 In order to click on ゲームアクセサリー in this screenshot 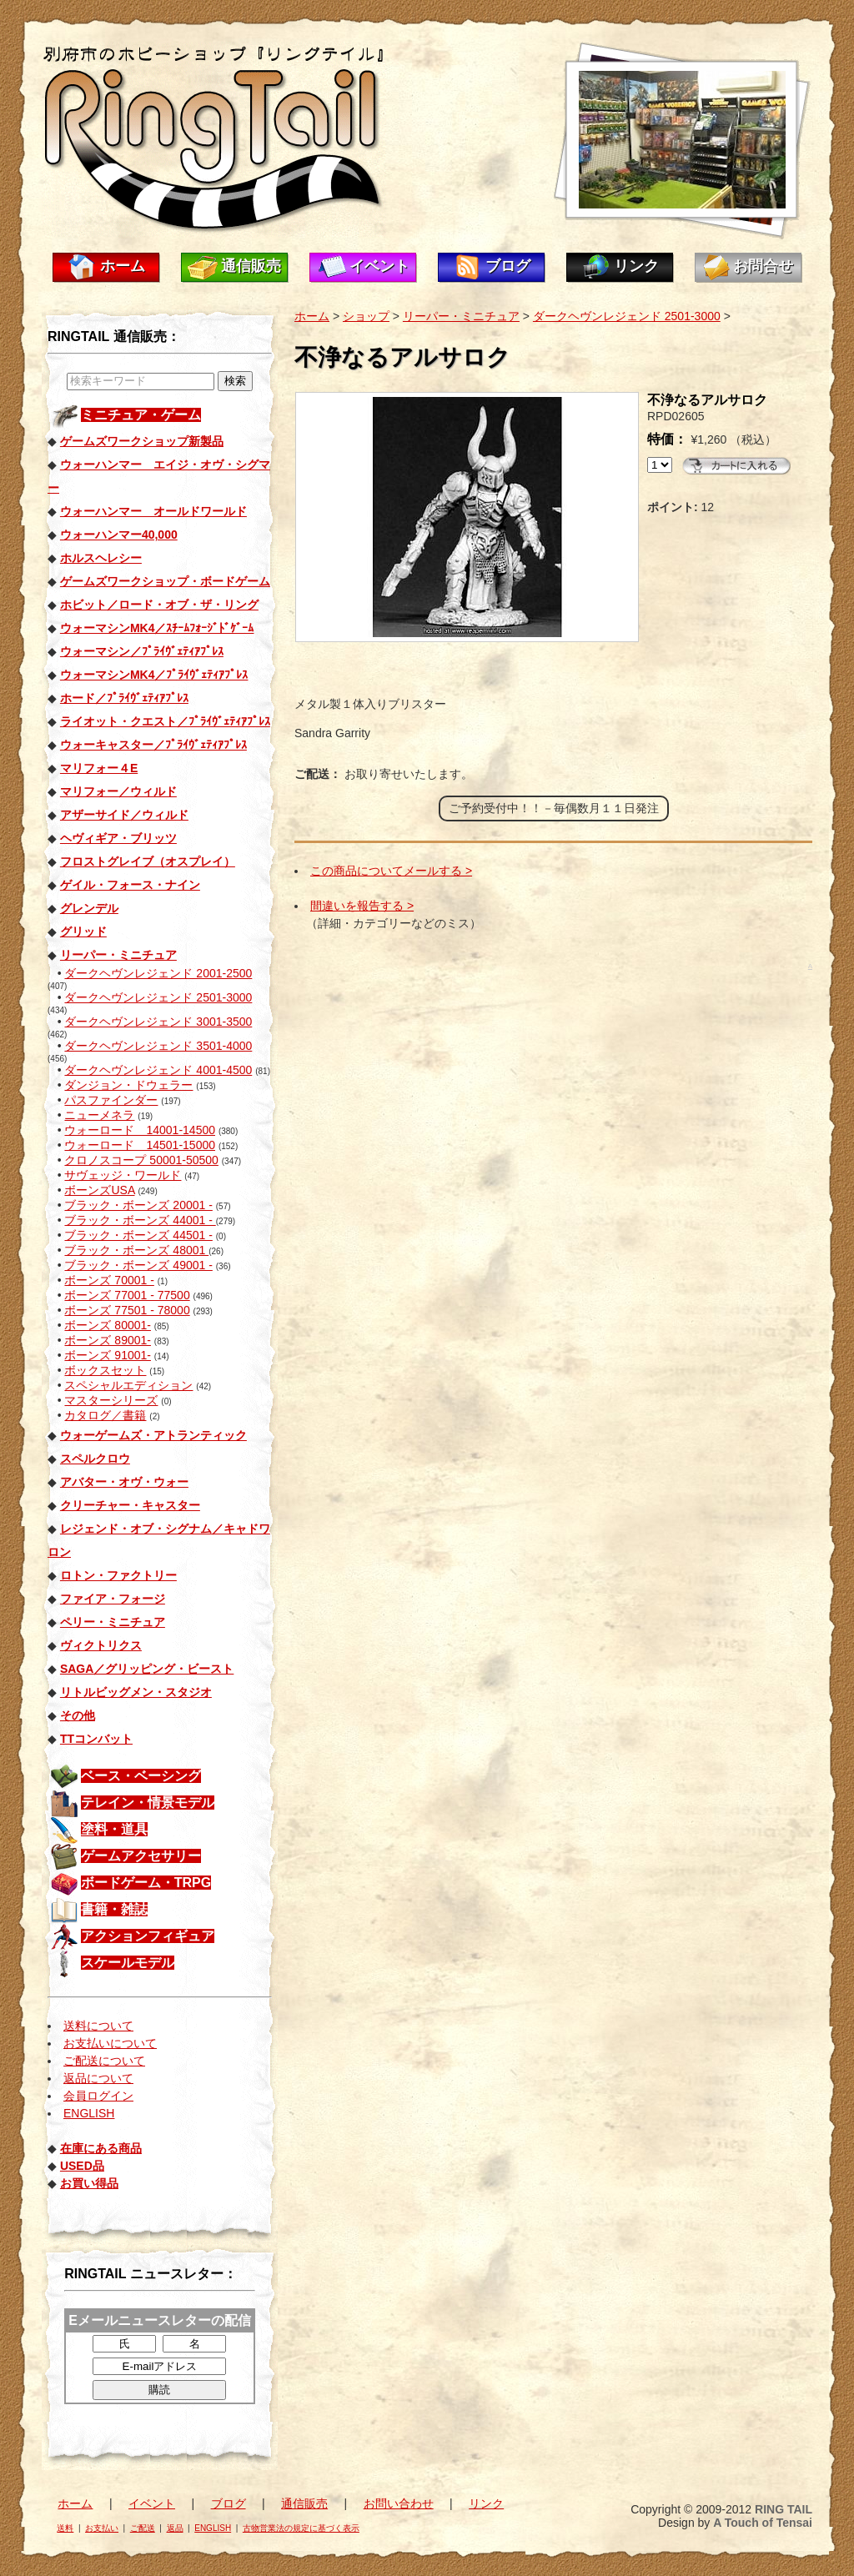, I will do `click(141, 1856)`.